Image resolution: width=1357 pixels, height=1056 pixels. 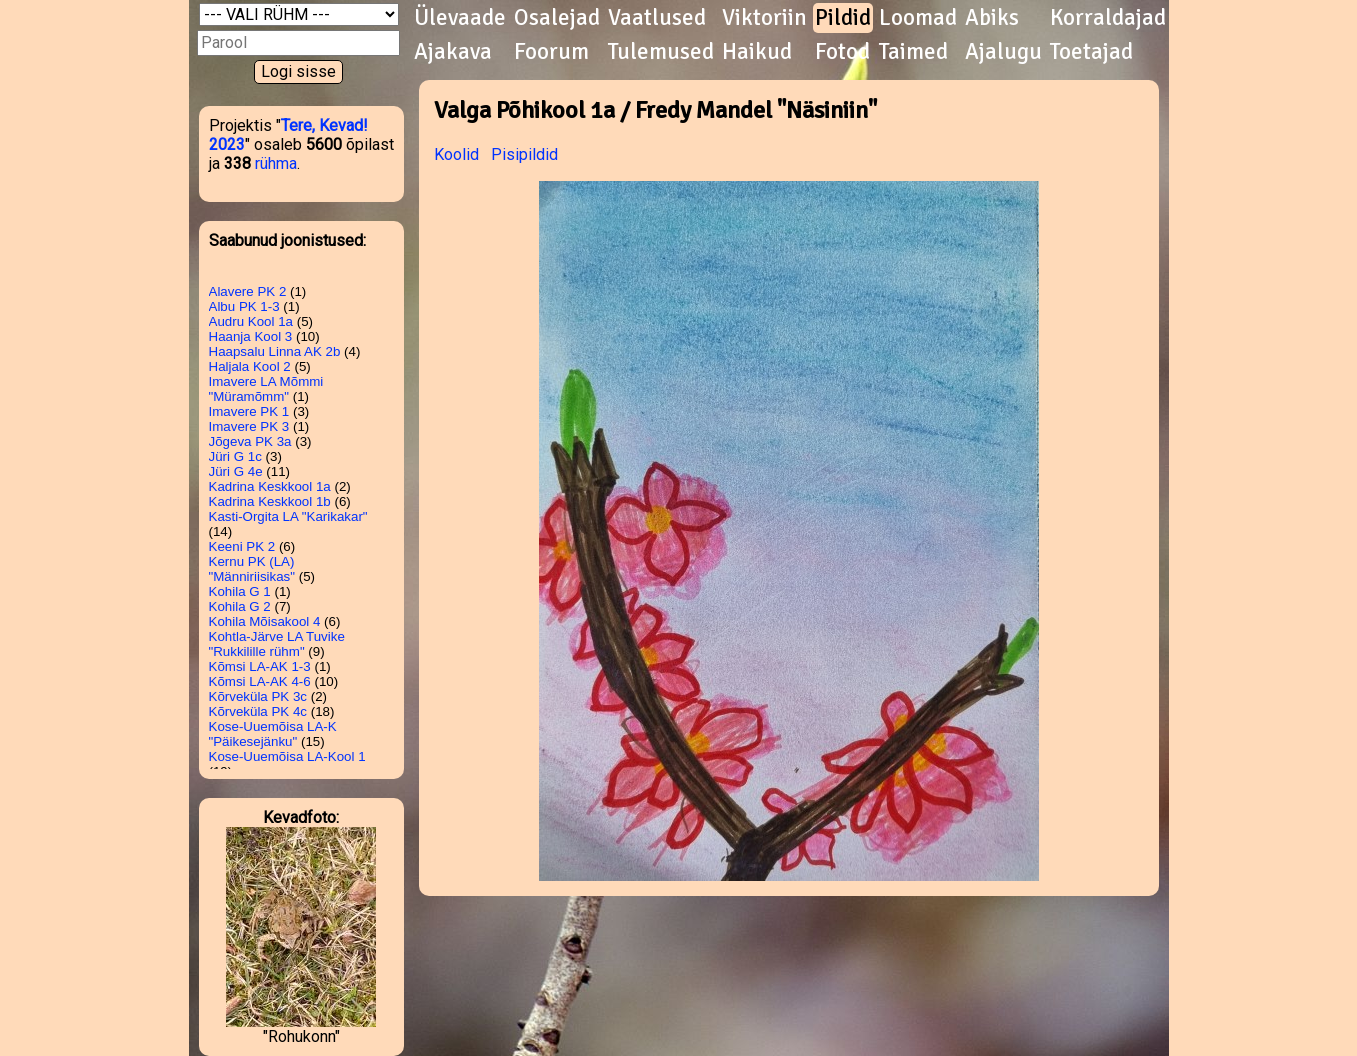 I want to click on Imavere PK 1, so click(x=249, y=411).